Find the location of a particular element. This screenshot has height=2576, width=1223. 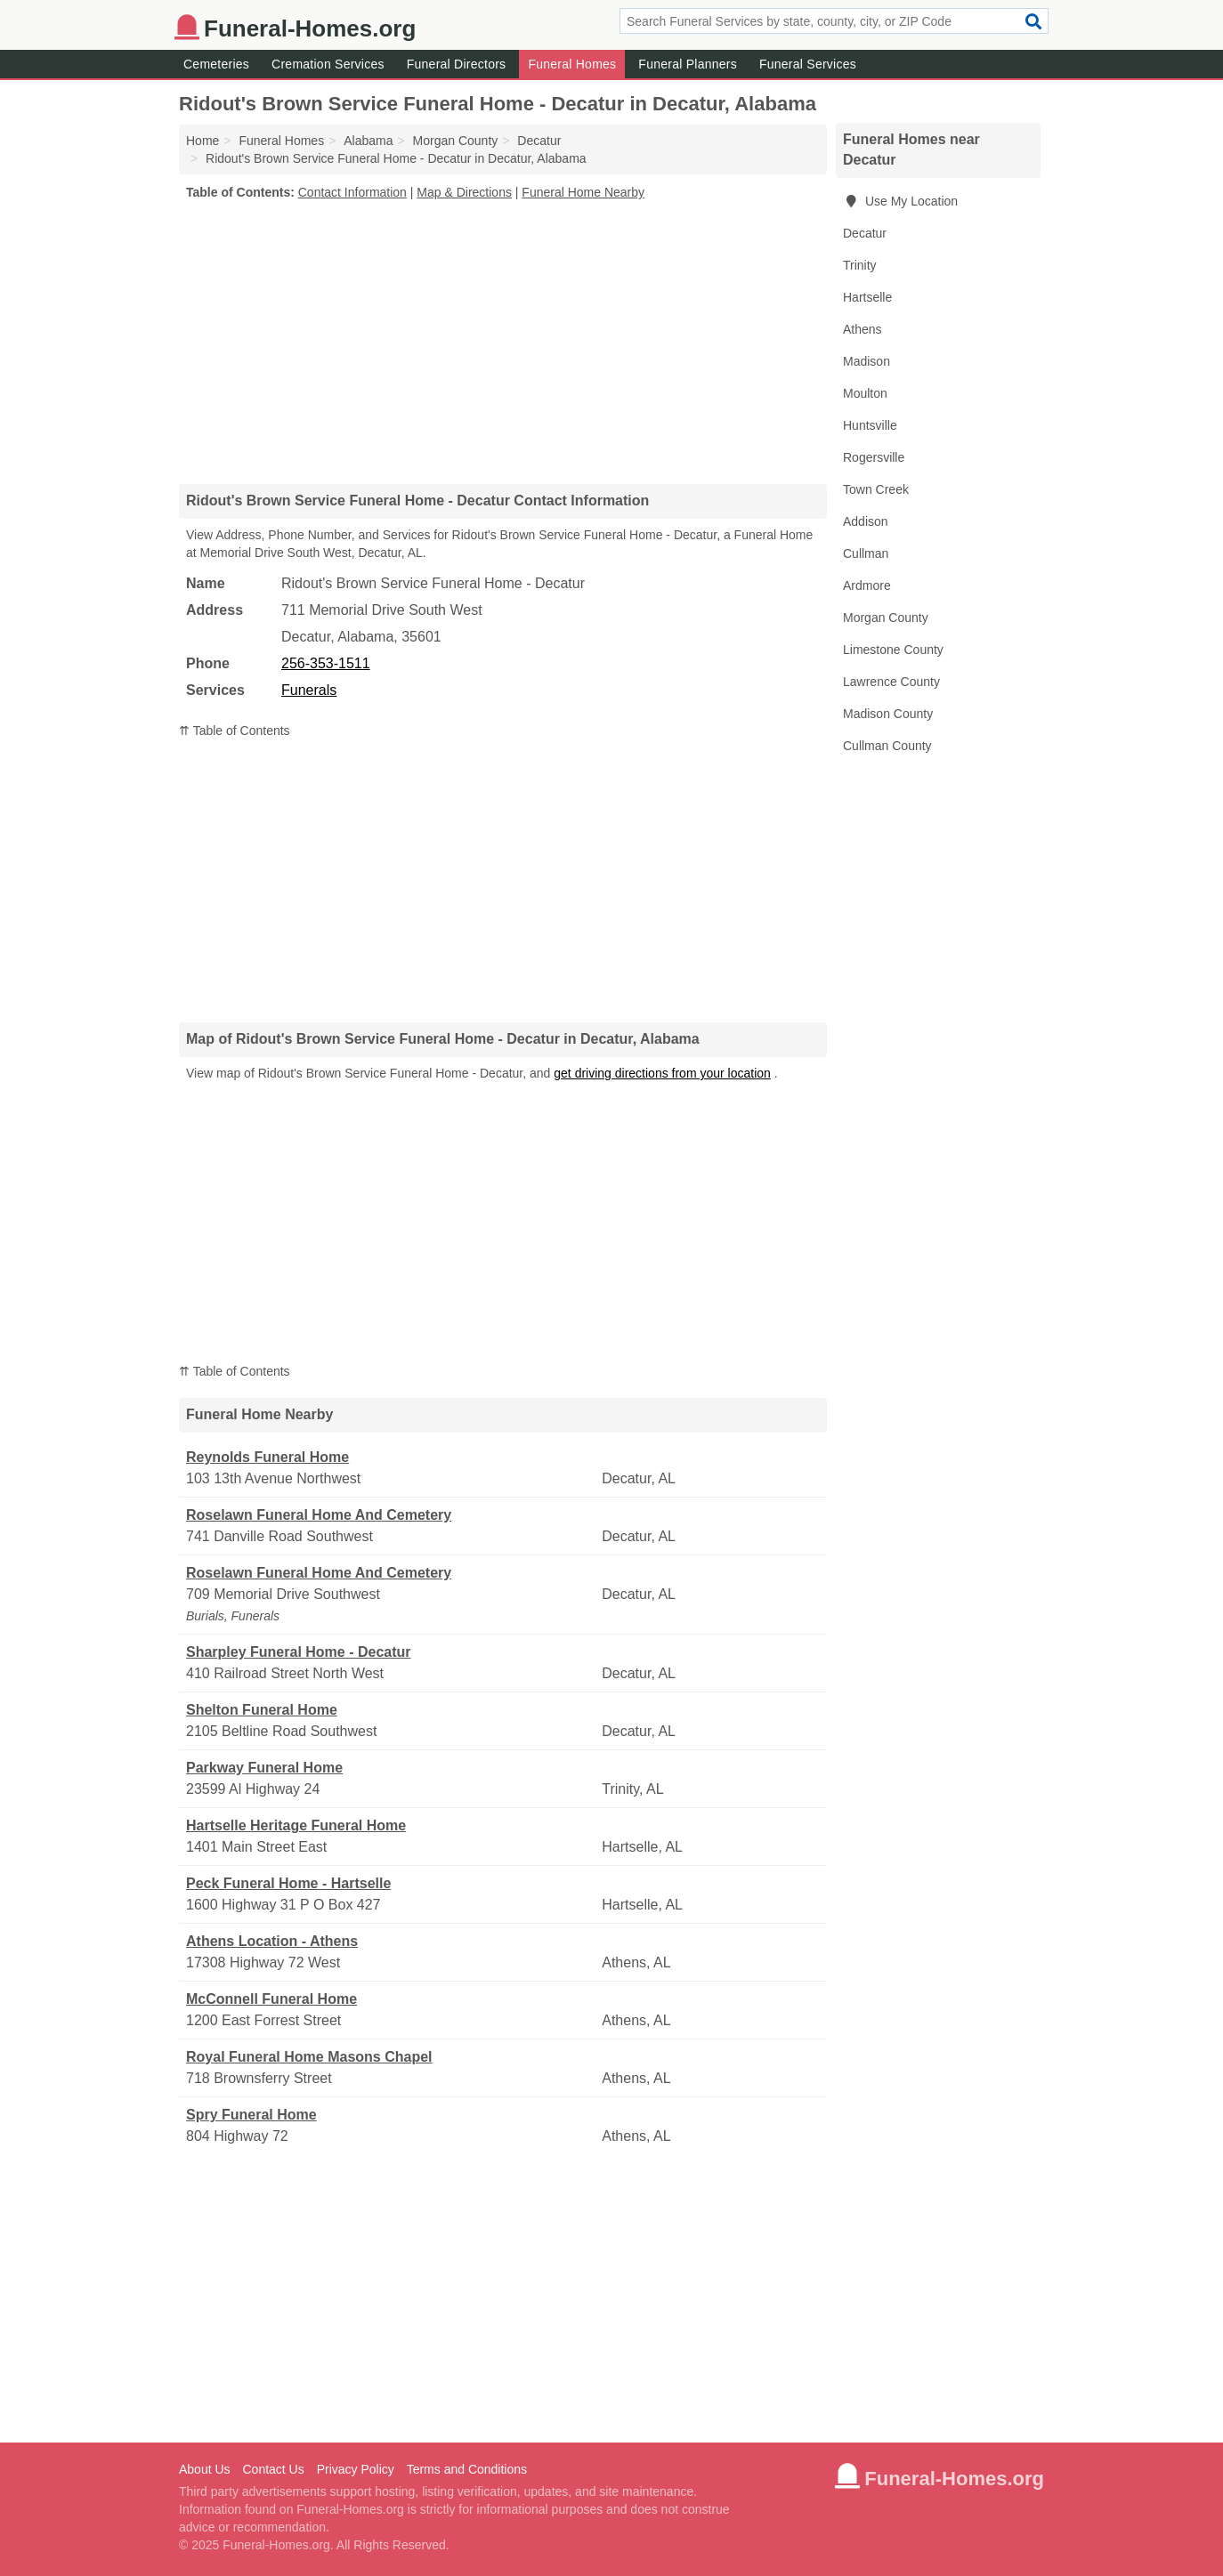

Rogersville is located at coordinates (873, 457).